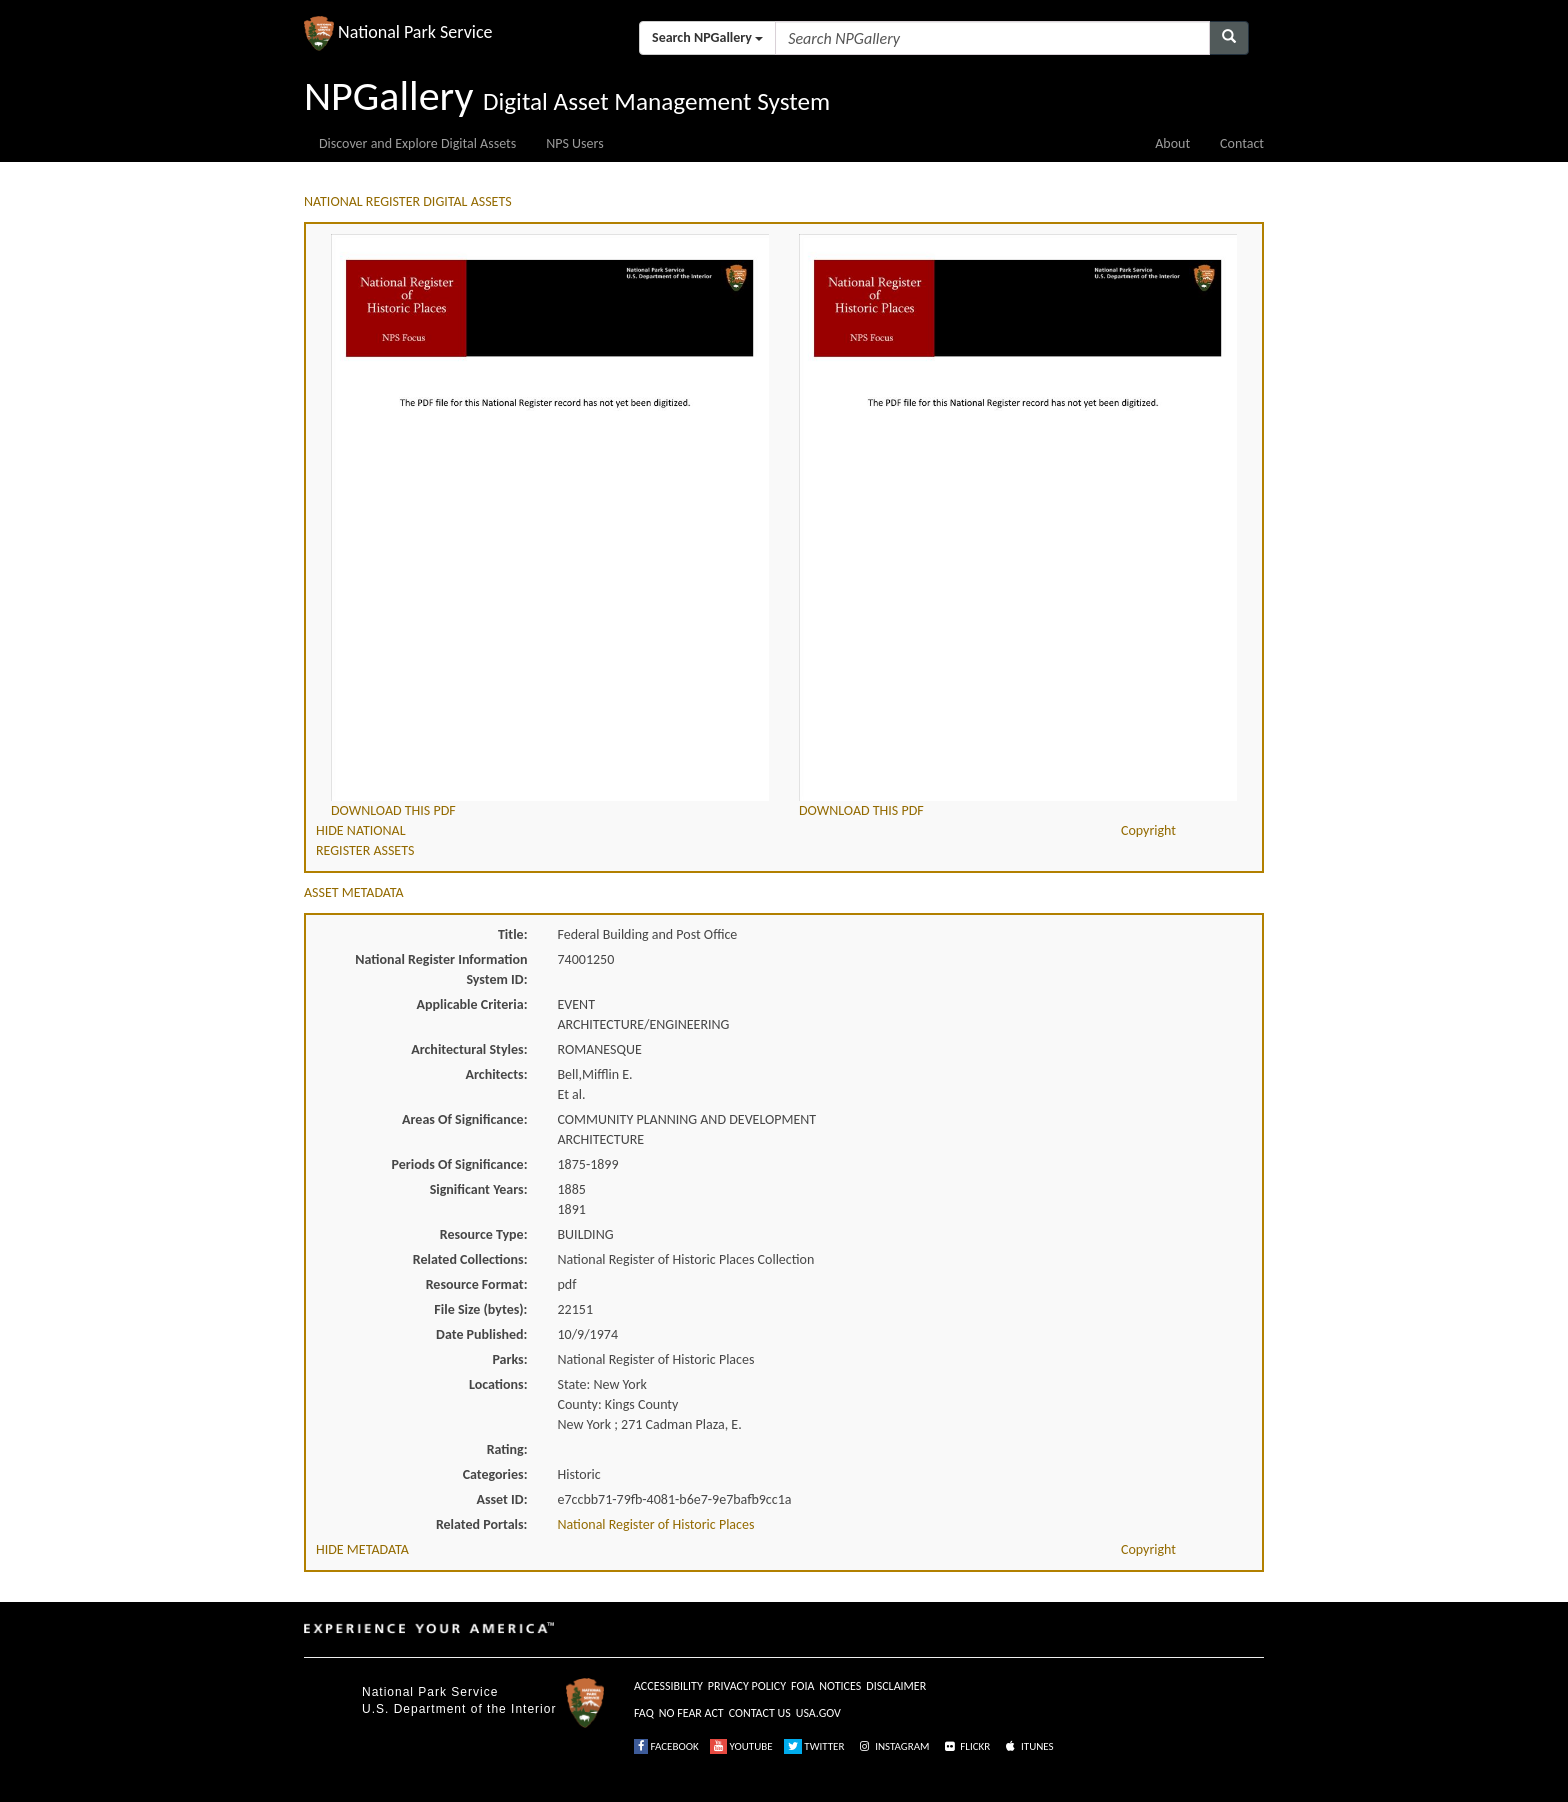 The image size is (1568, 1802). What do you see at coordinates (464, 1119) in the screenshot?
I see `Areas Of Significance:` at bounding box center [464, 1119].